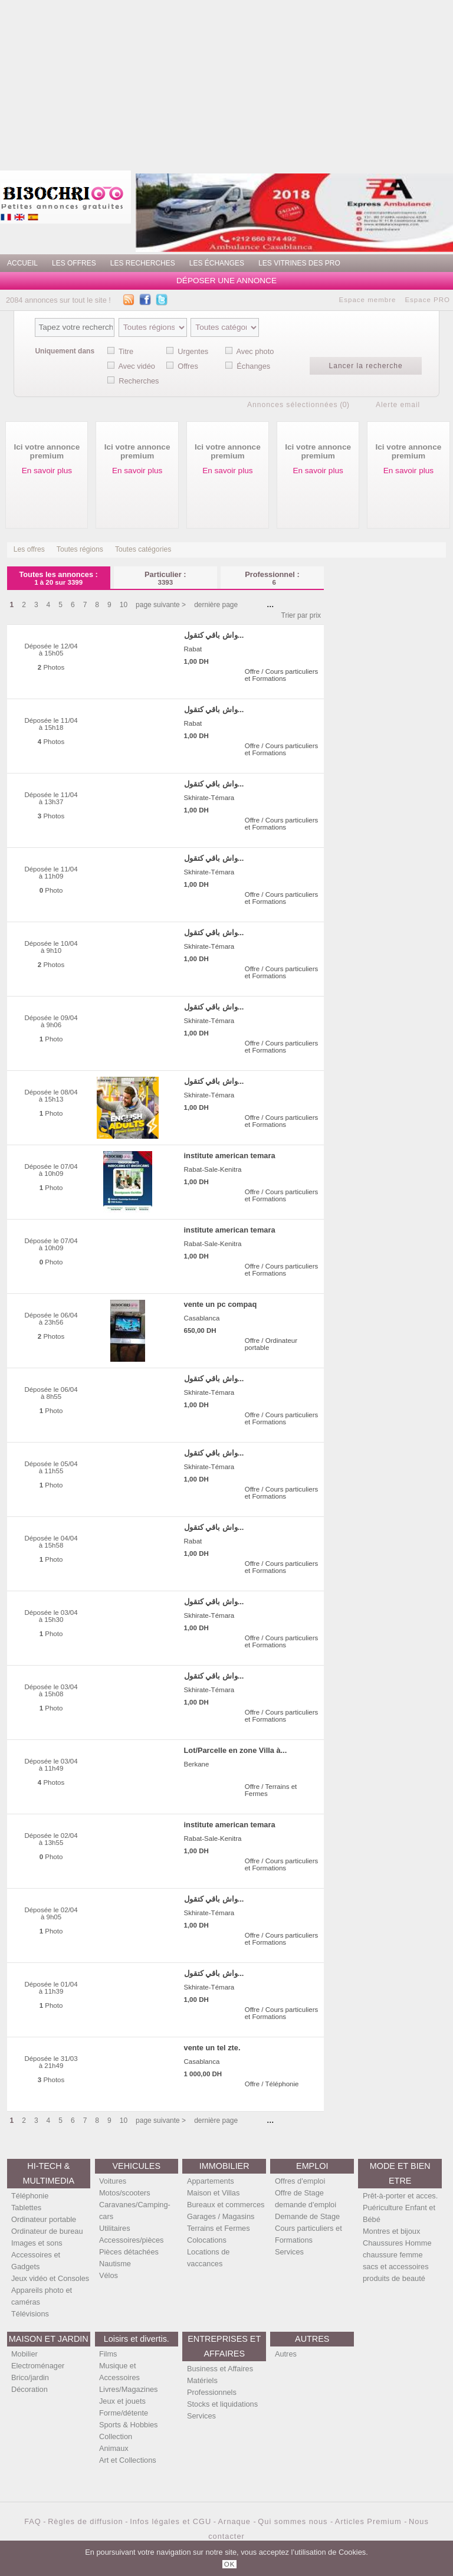 The image size is (453, 2576). I want to click on Chaussures Homme, so click(397, 2243).